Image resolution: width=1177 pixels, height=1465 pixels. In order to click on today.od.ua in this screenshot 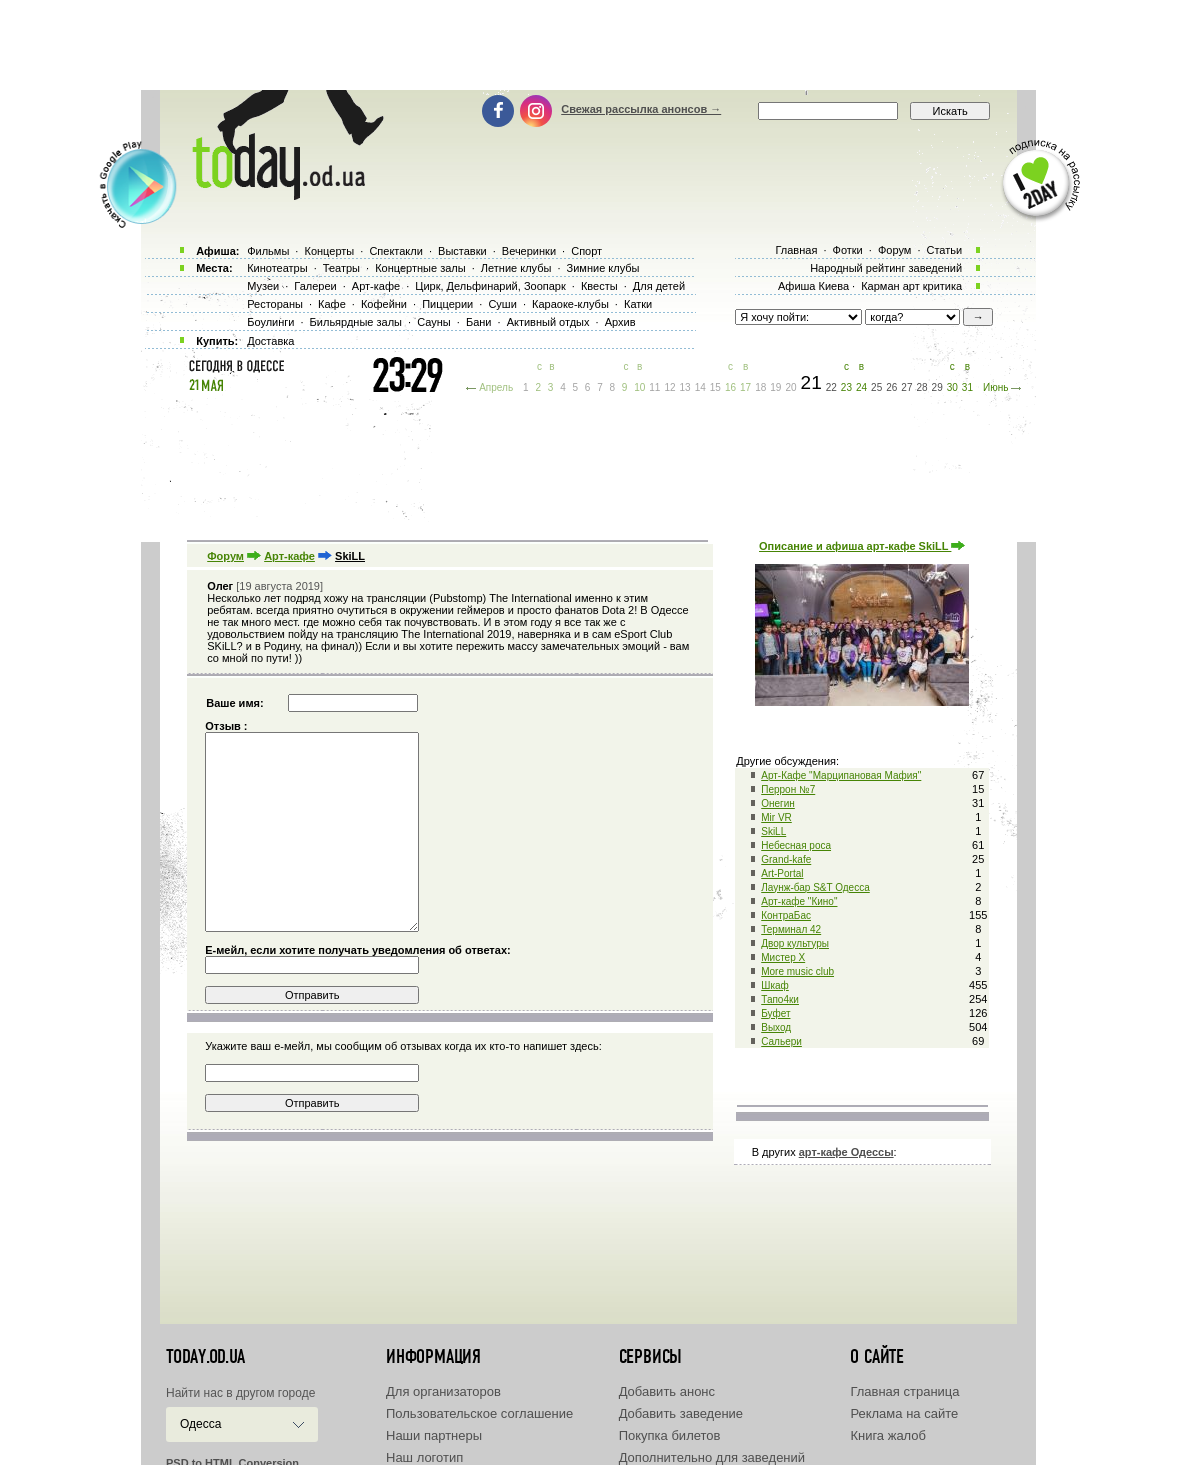, I will do `click(205, 1357)`.